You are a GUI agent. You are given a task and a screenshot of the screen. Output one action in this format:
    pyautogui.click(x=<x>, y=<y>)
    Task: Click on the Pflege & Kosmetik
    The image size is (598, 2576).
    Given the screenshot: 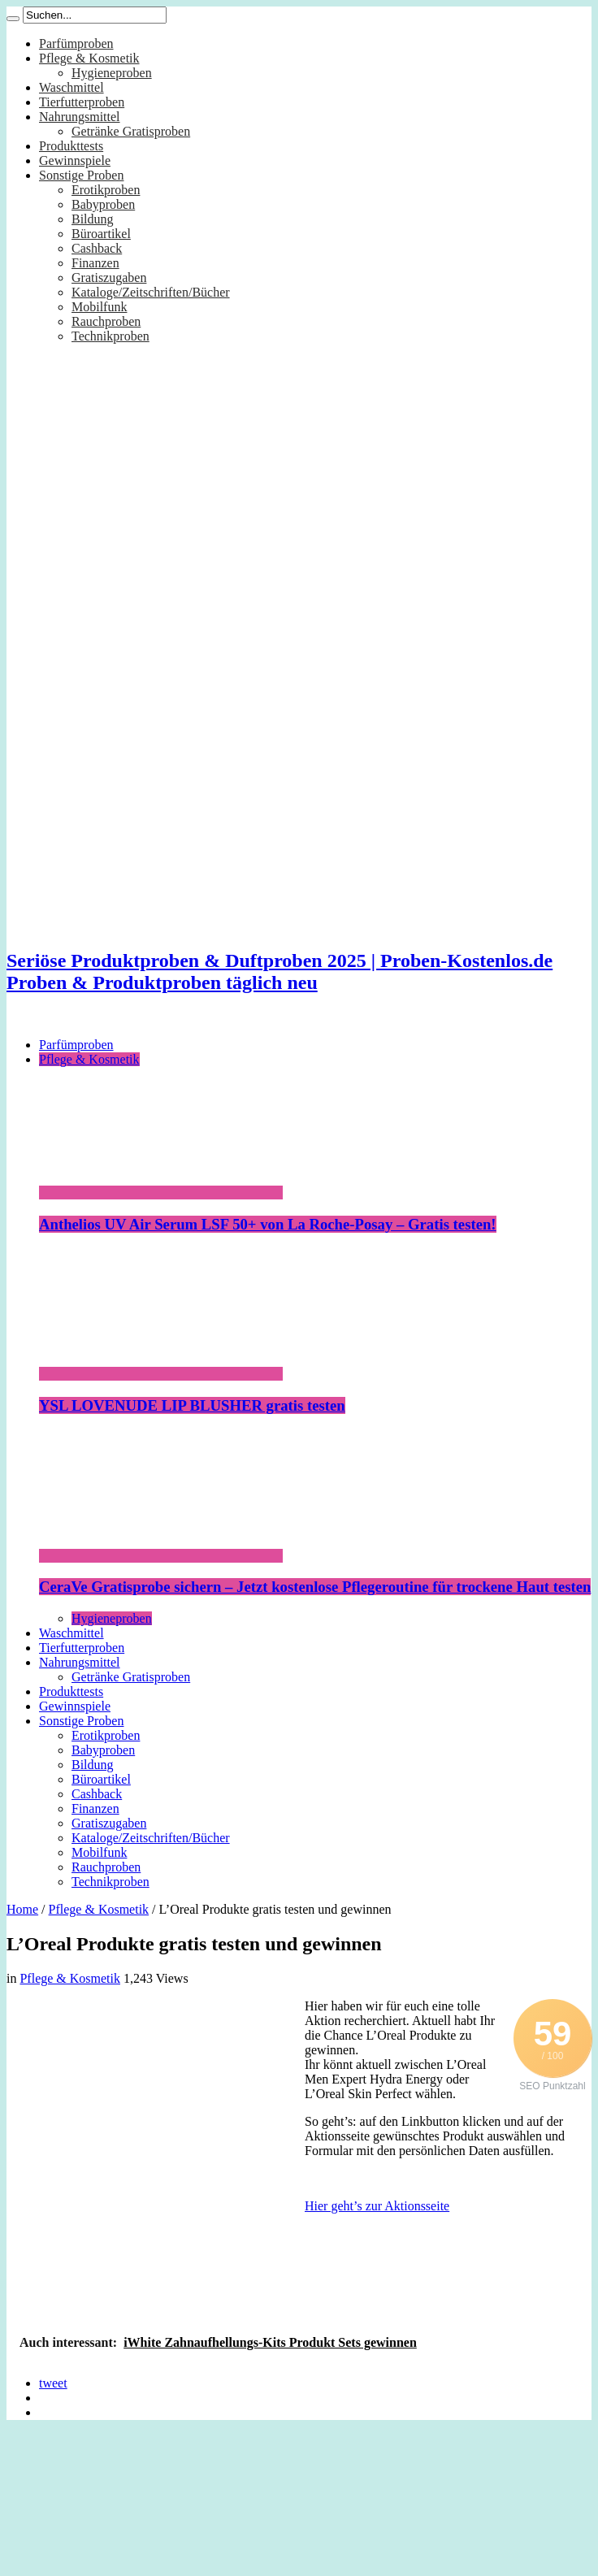 What is the action you would take?
    pyautogui.click(x=89, y=58)
    